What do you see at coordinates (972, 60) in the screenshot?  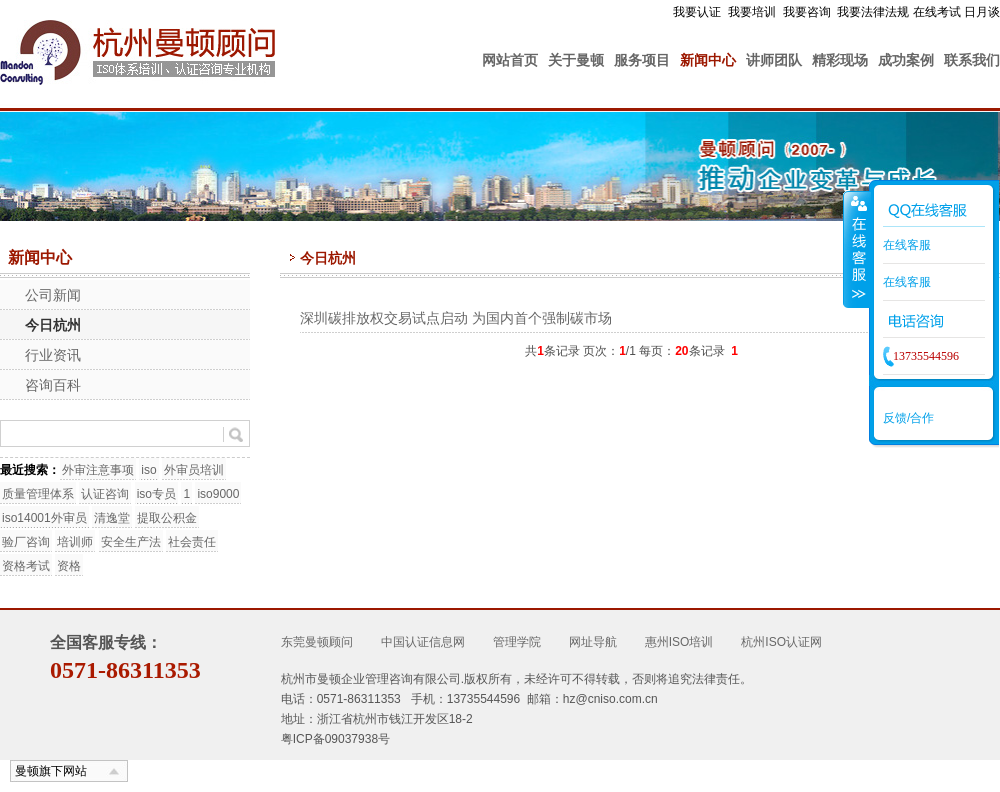 I see `联系我们` at bounding box center [972, 60].